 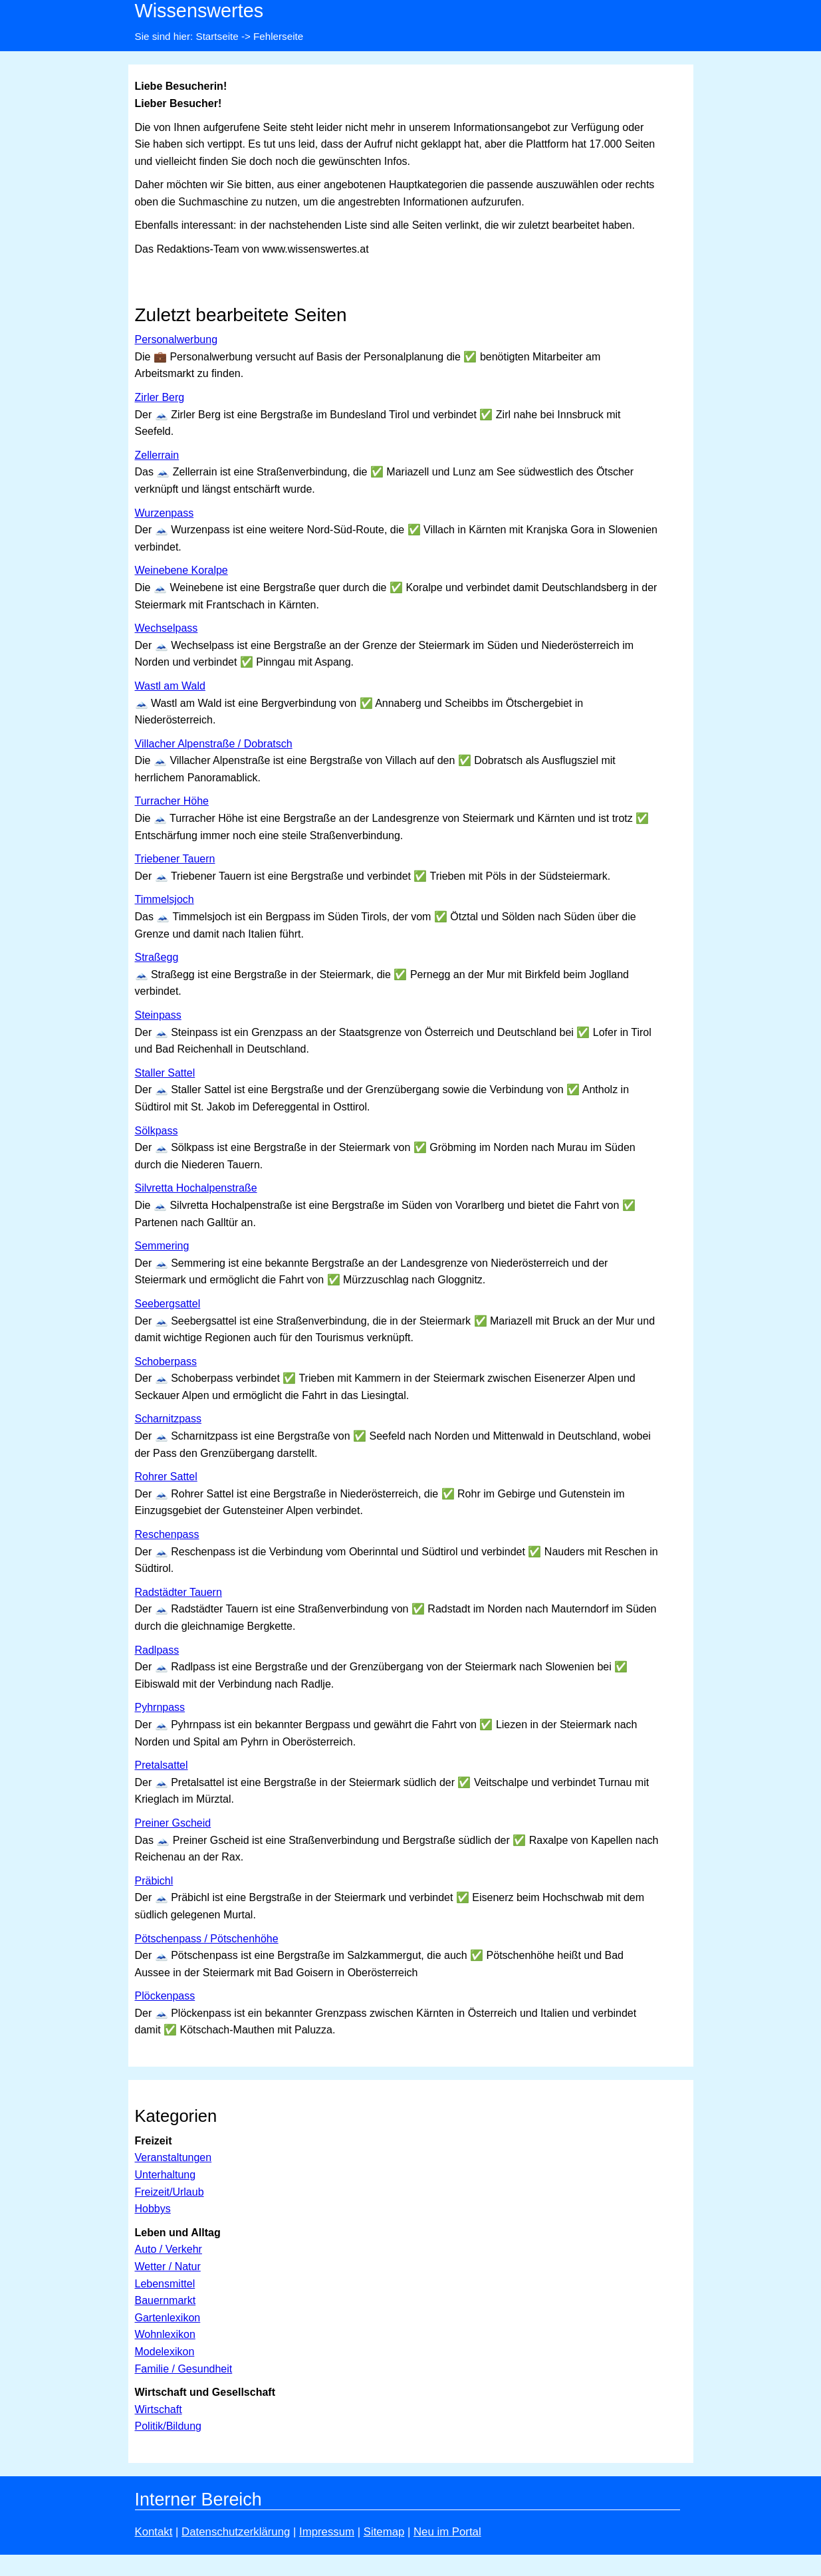 What do you see at coordinates (160, 397) in the screenshot?
I see `Zirler Berg` at bounding box center [160, 397].